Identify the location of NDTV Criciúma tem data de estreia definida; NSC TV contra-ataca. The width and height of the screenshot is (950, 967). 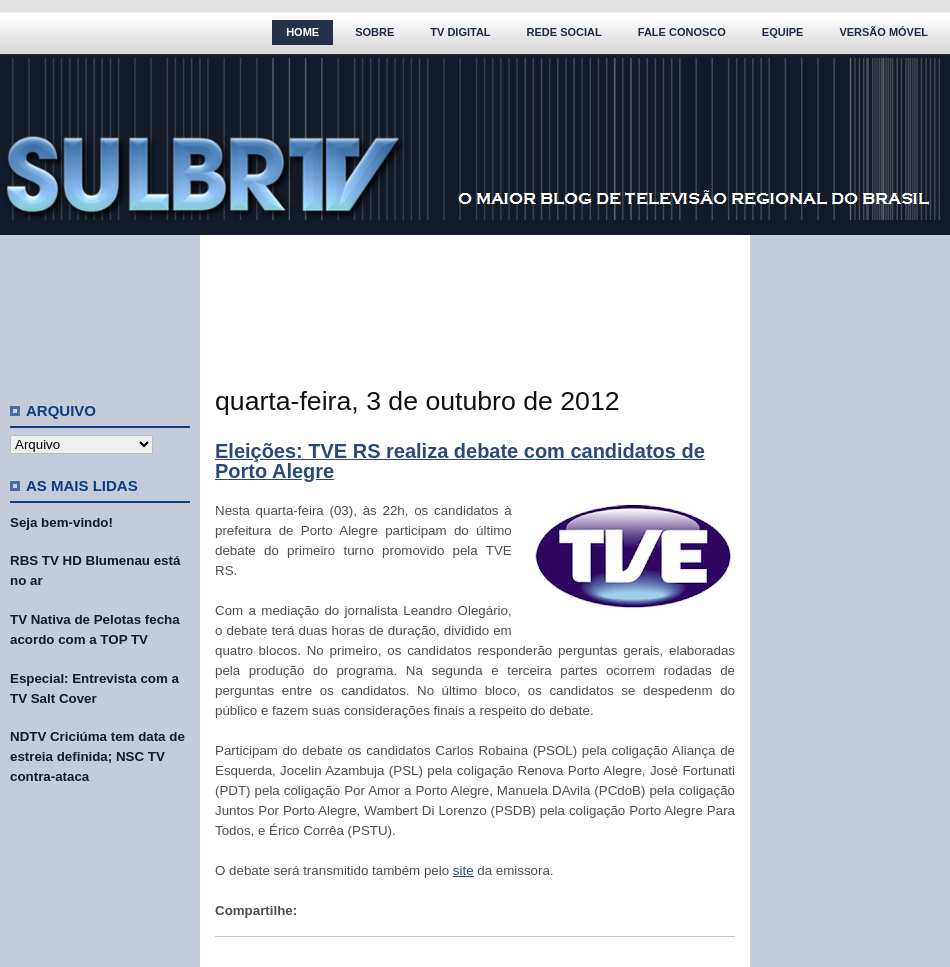
(97, 756).